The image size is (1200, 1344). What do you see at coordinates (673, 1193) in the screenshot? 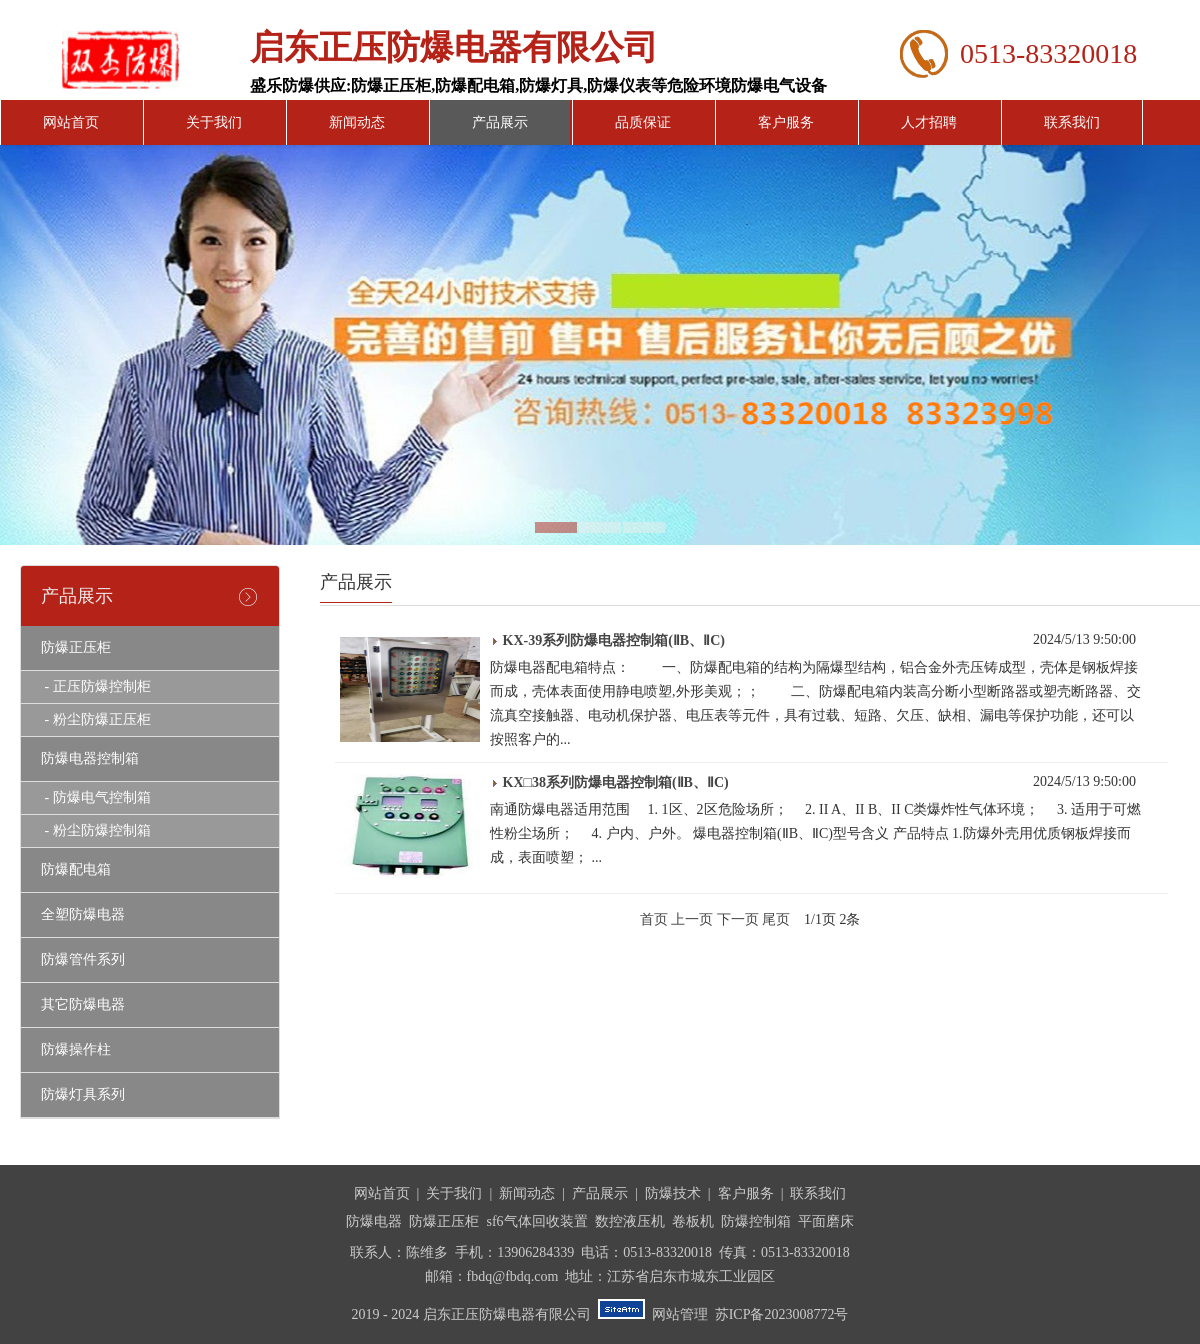
I see `防爆技术` at bounding box center [673, 1193].